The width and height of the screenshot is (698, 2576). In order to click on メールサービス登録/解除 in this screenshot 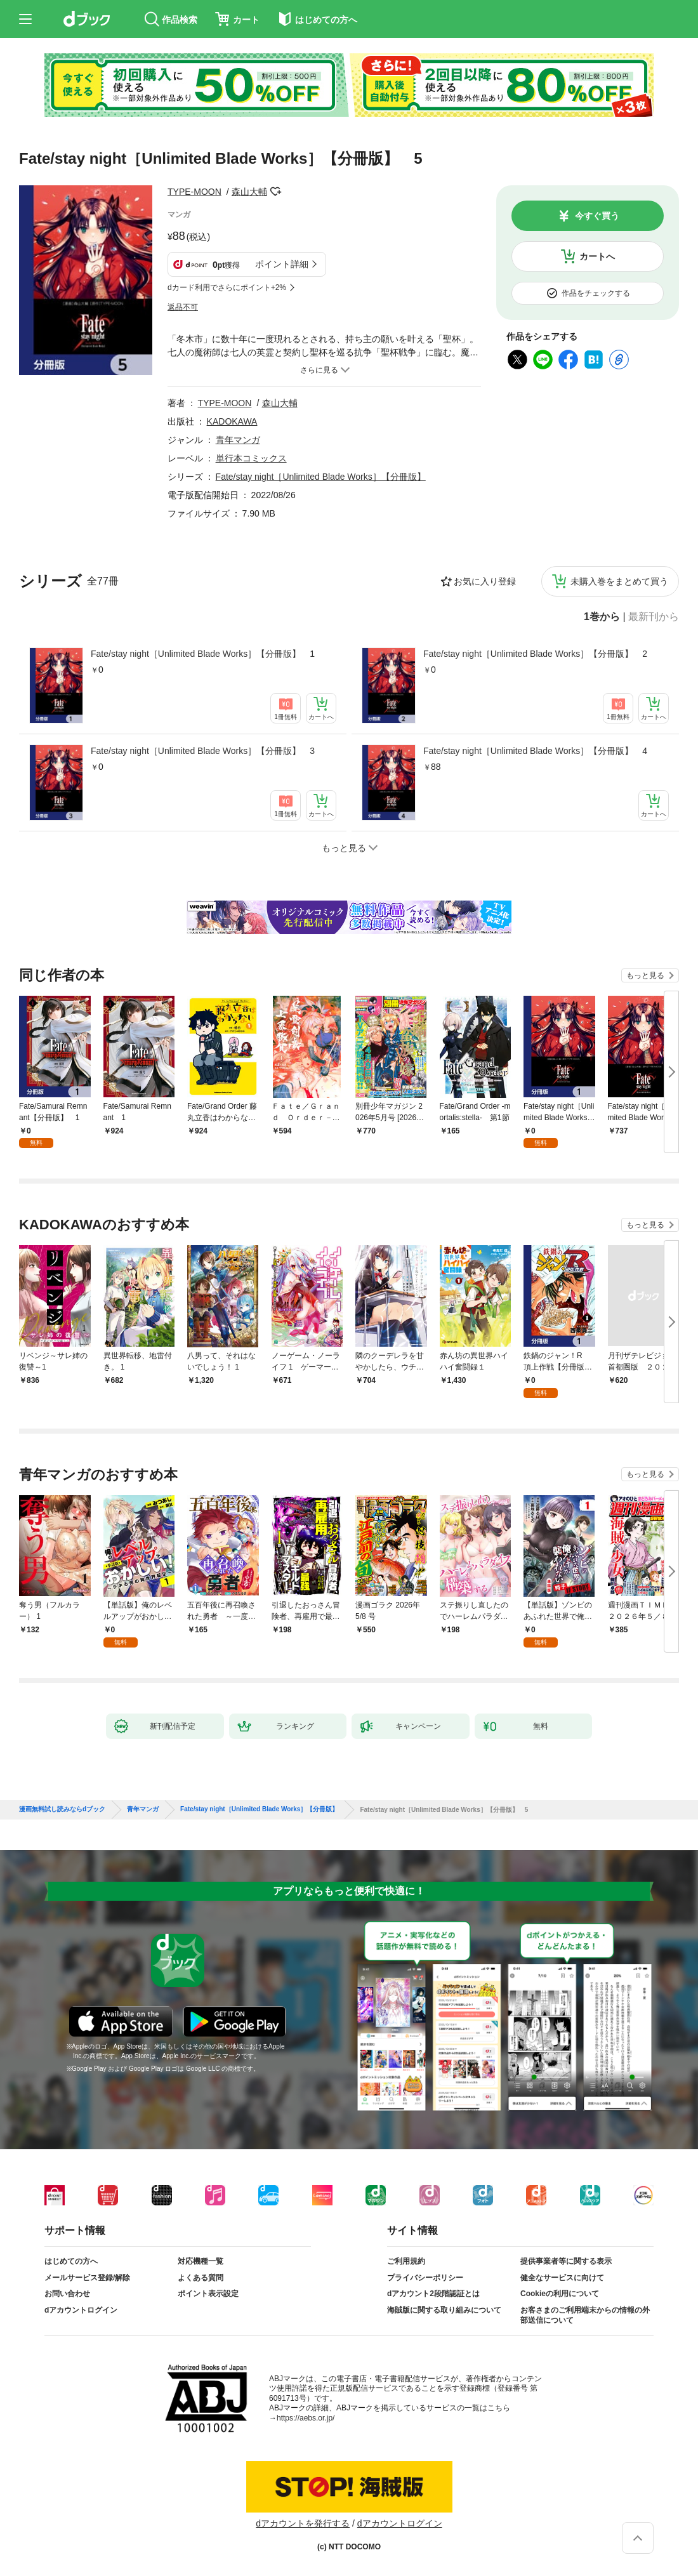, I will do `click(87, 2277)`.